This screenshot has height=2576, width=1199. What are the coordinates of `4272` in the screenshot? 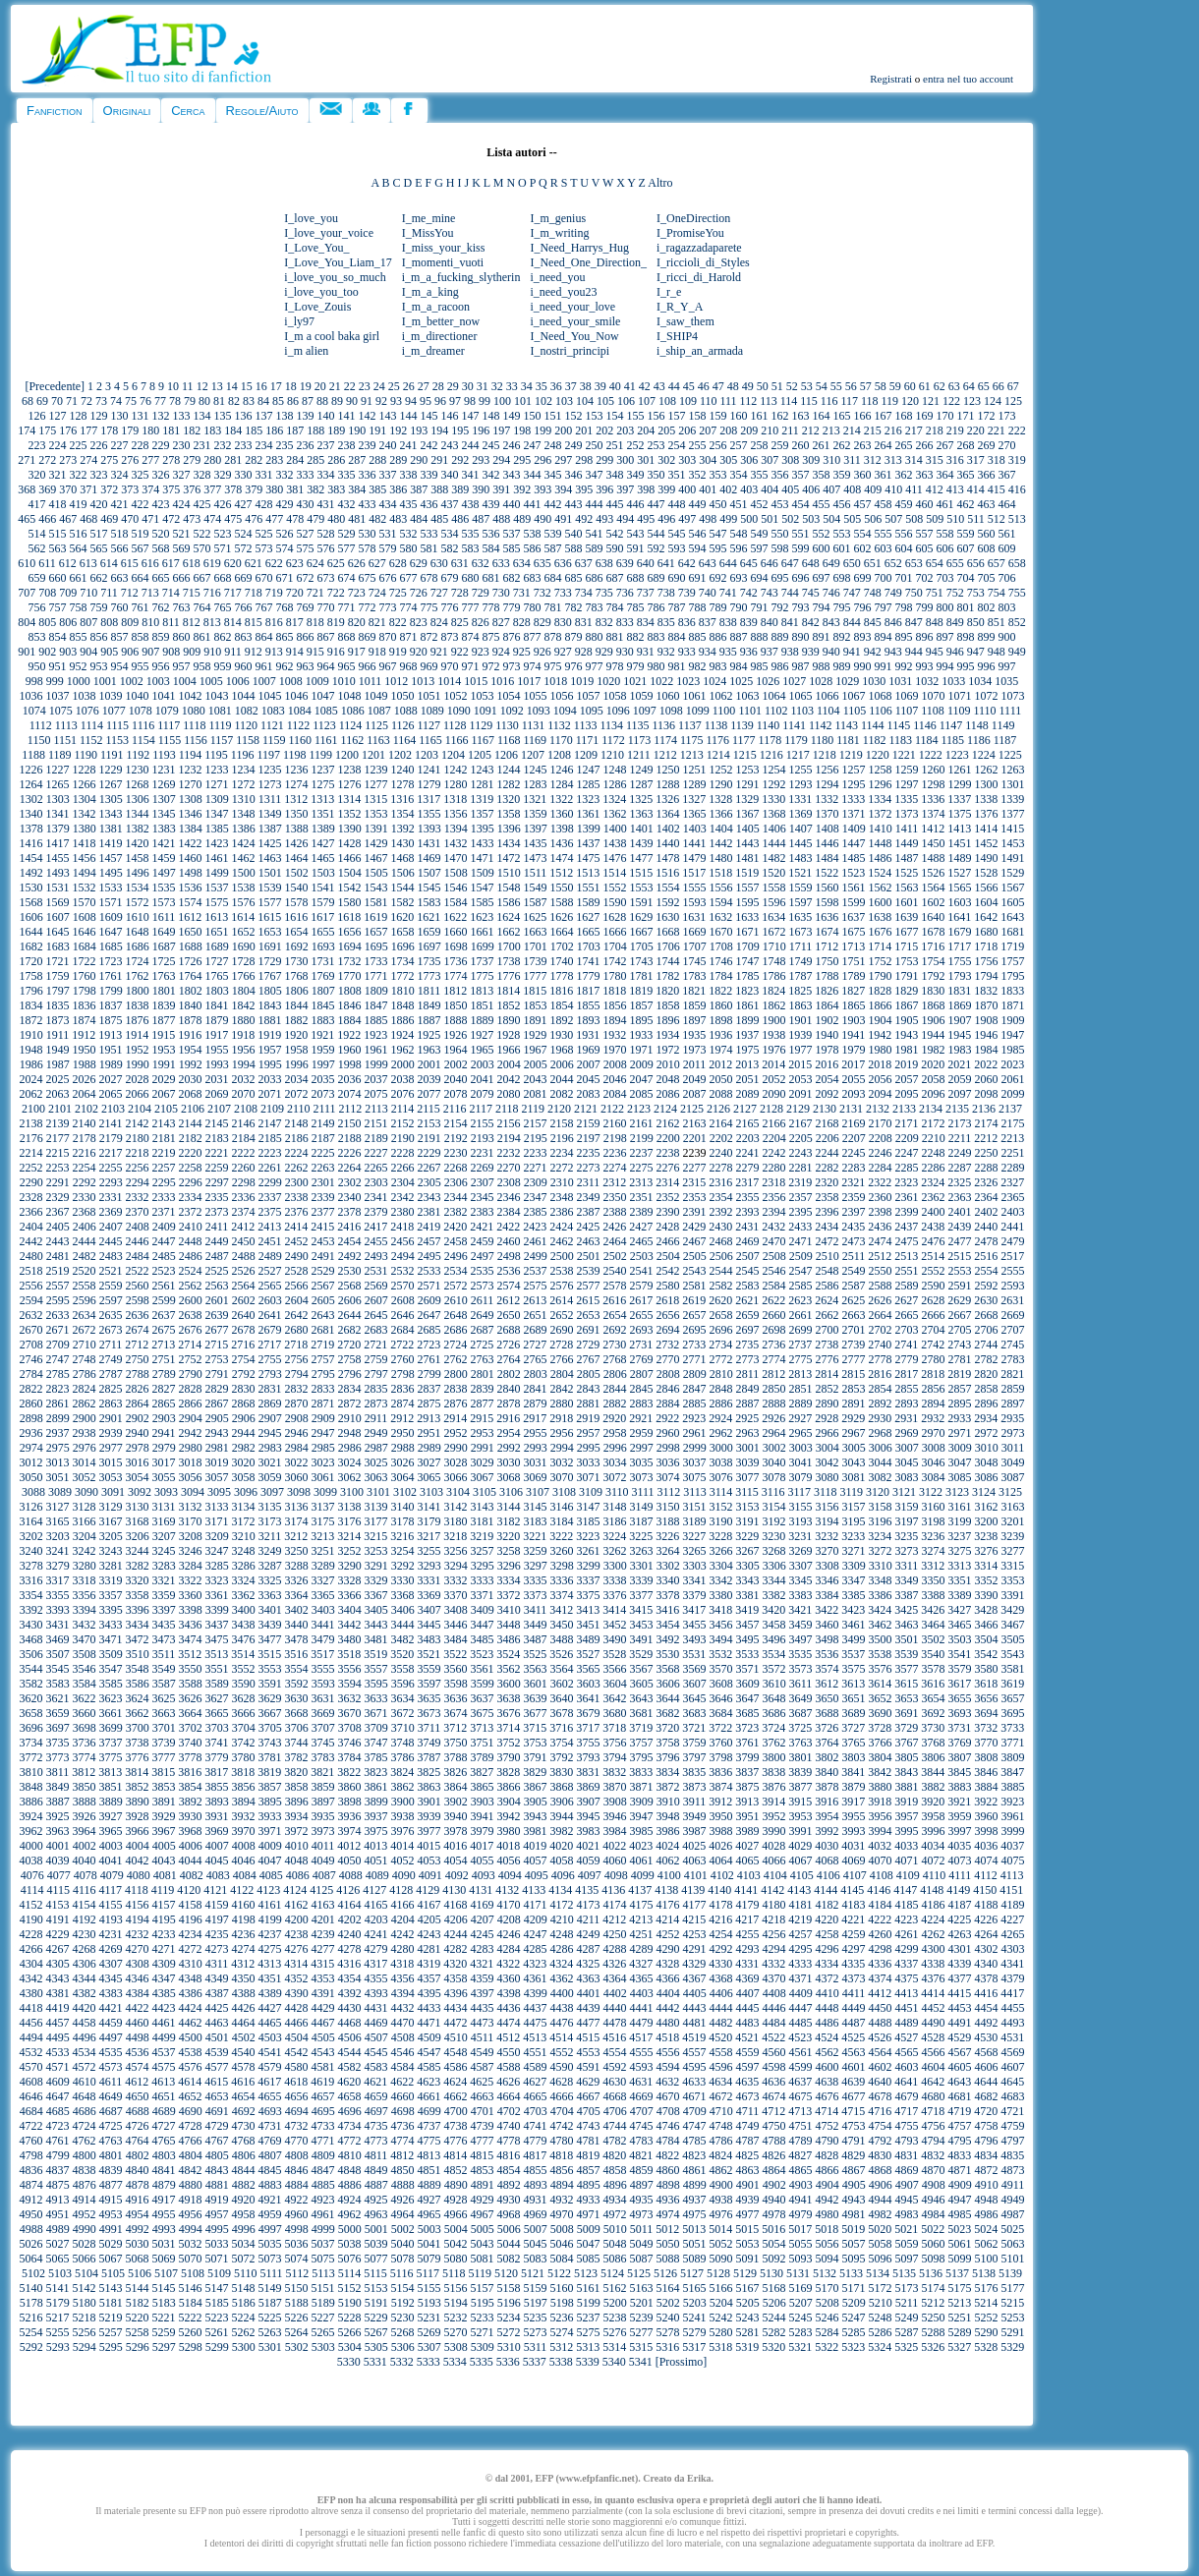 It's located at (190, 1949).